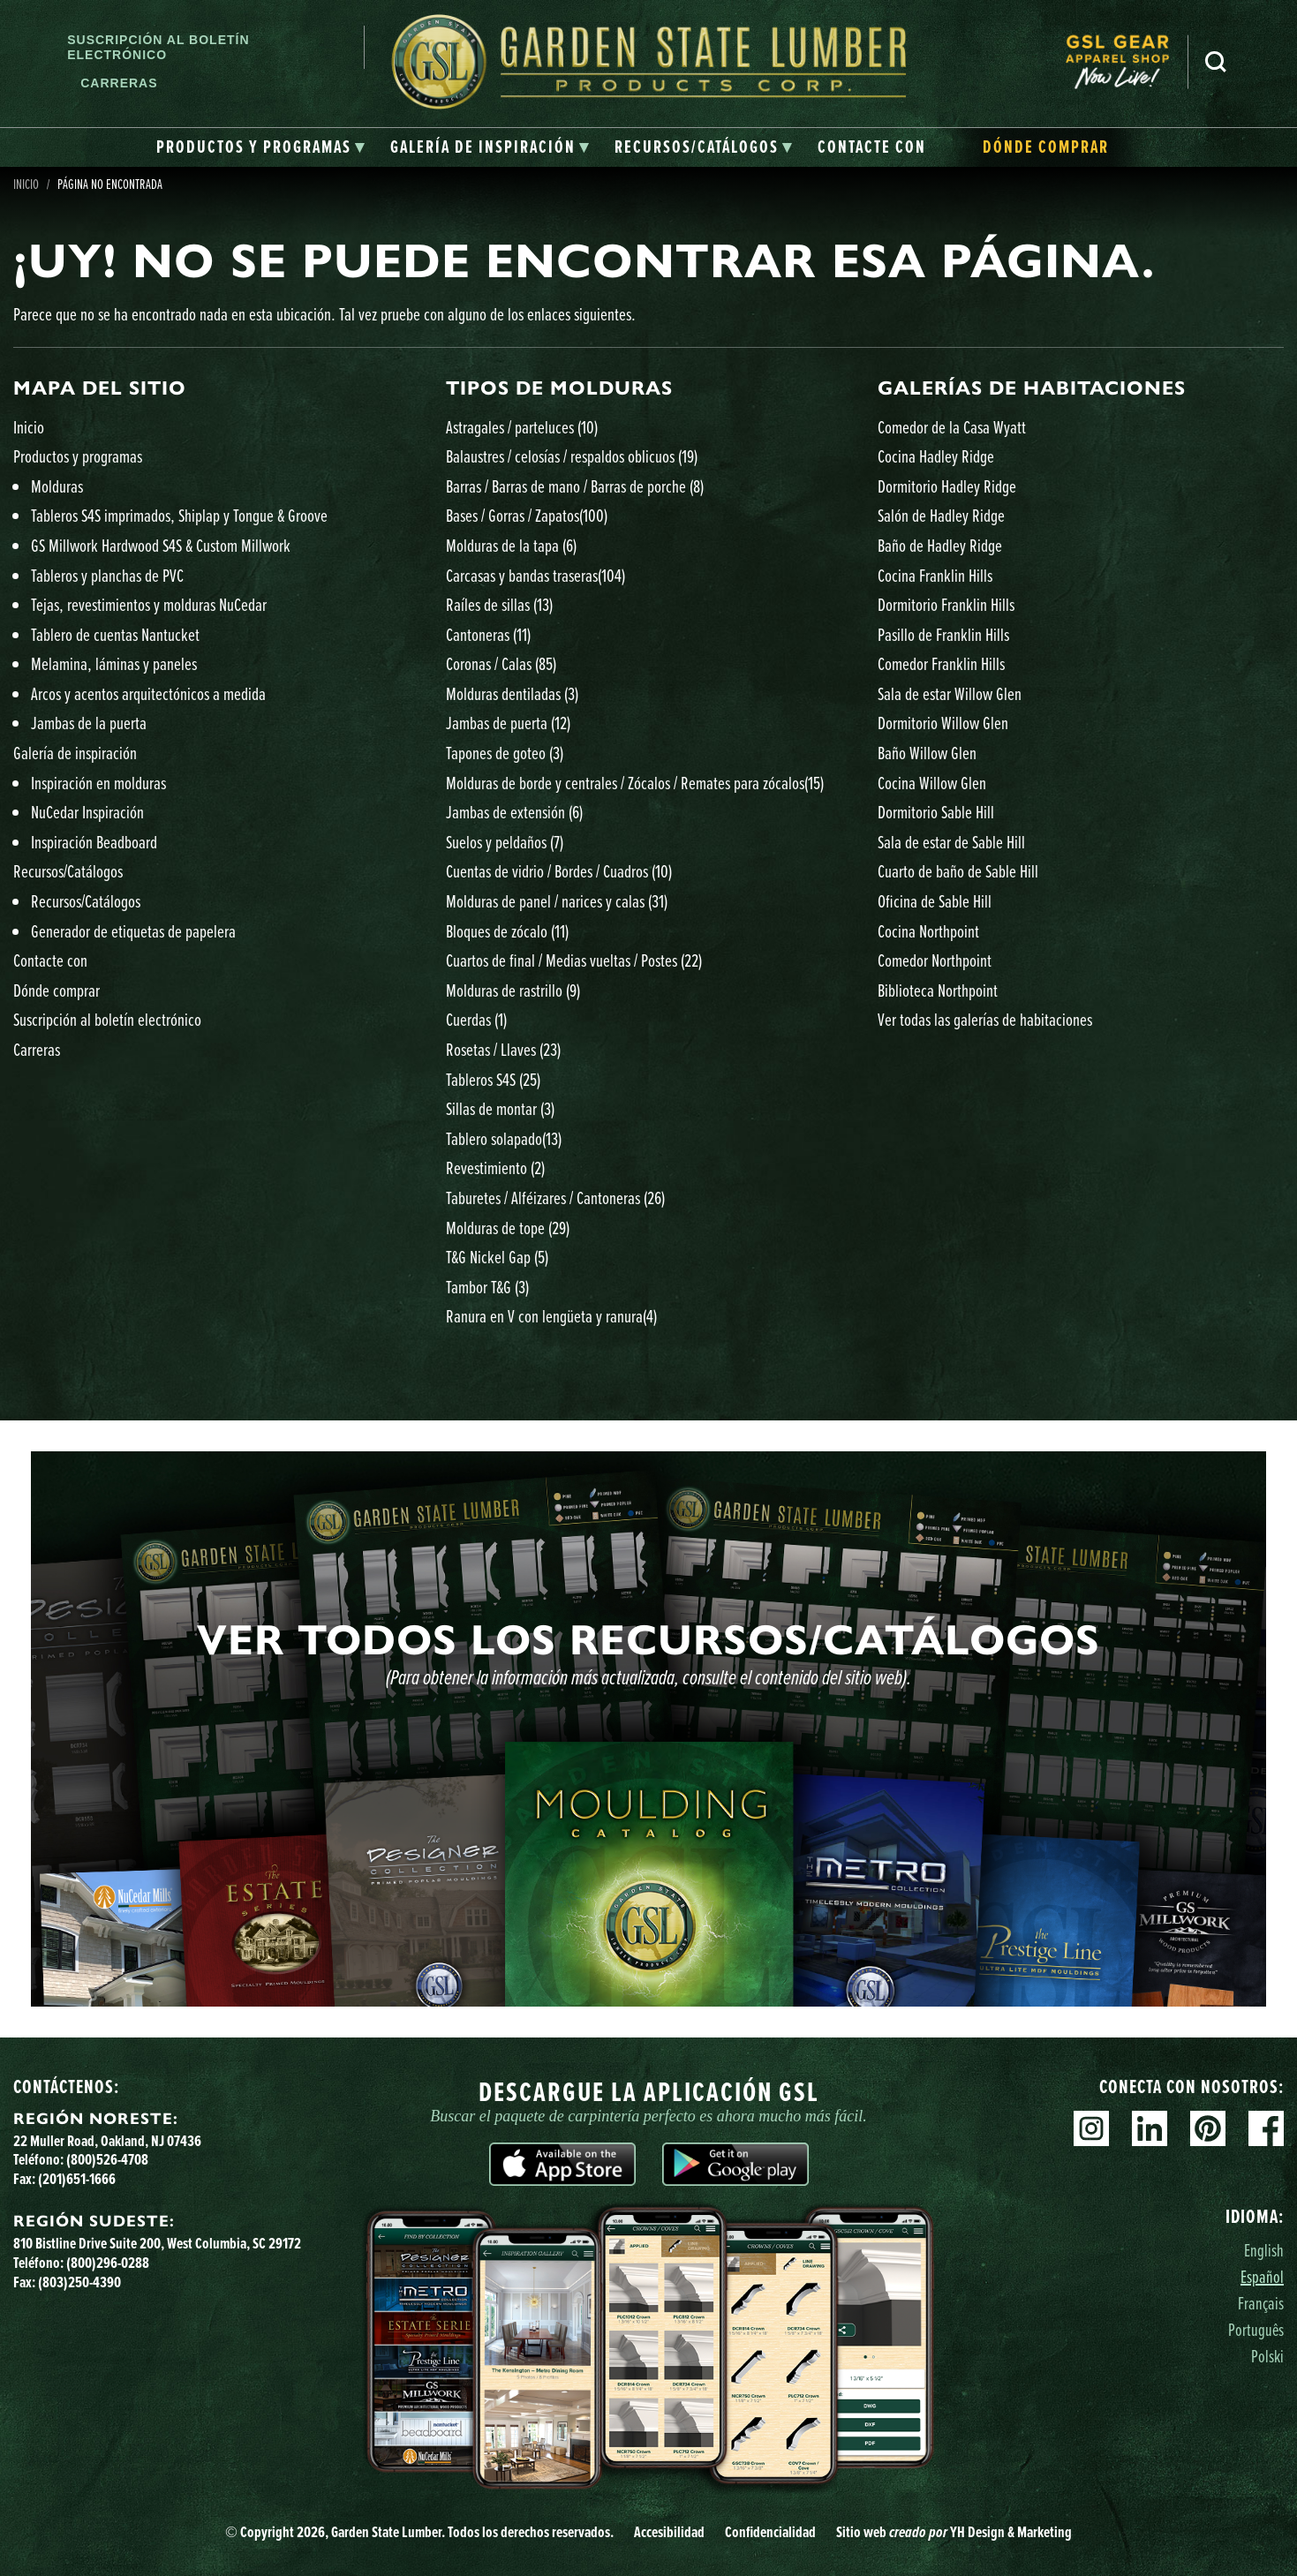 The image size is (1297, 2576). I want to click on Raíles de sillas, so click(499, 604).